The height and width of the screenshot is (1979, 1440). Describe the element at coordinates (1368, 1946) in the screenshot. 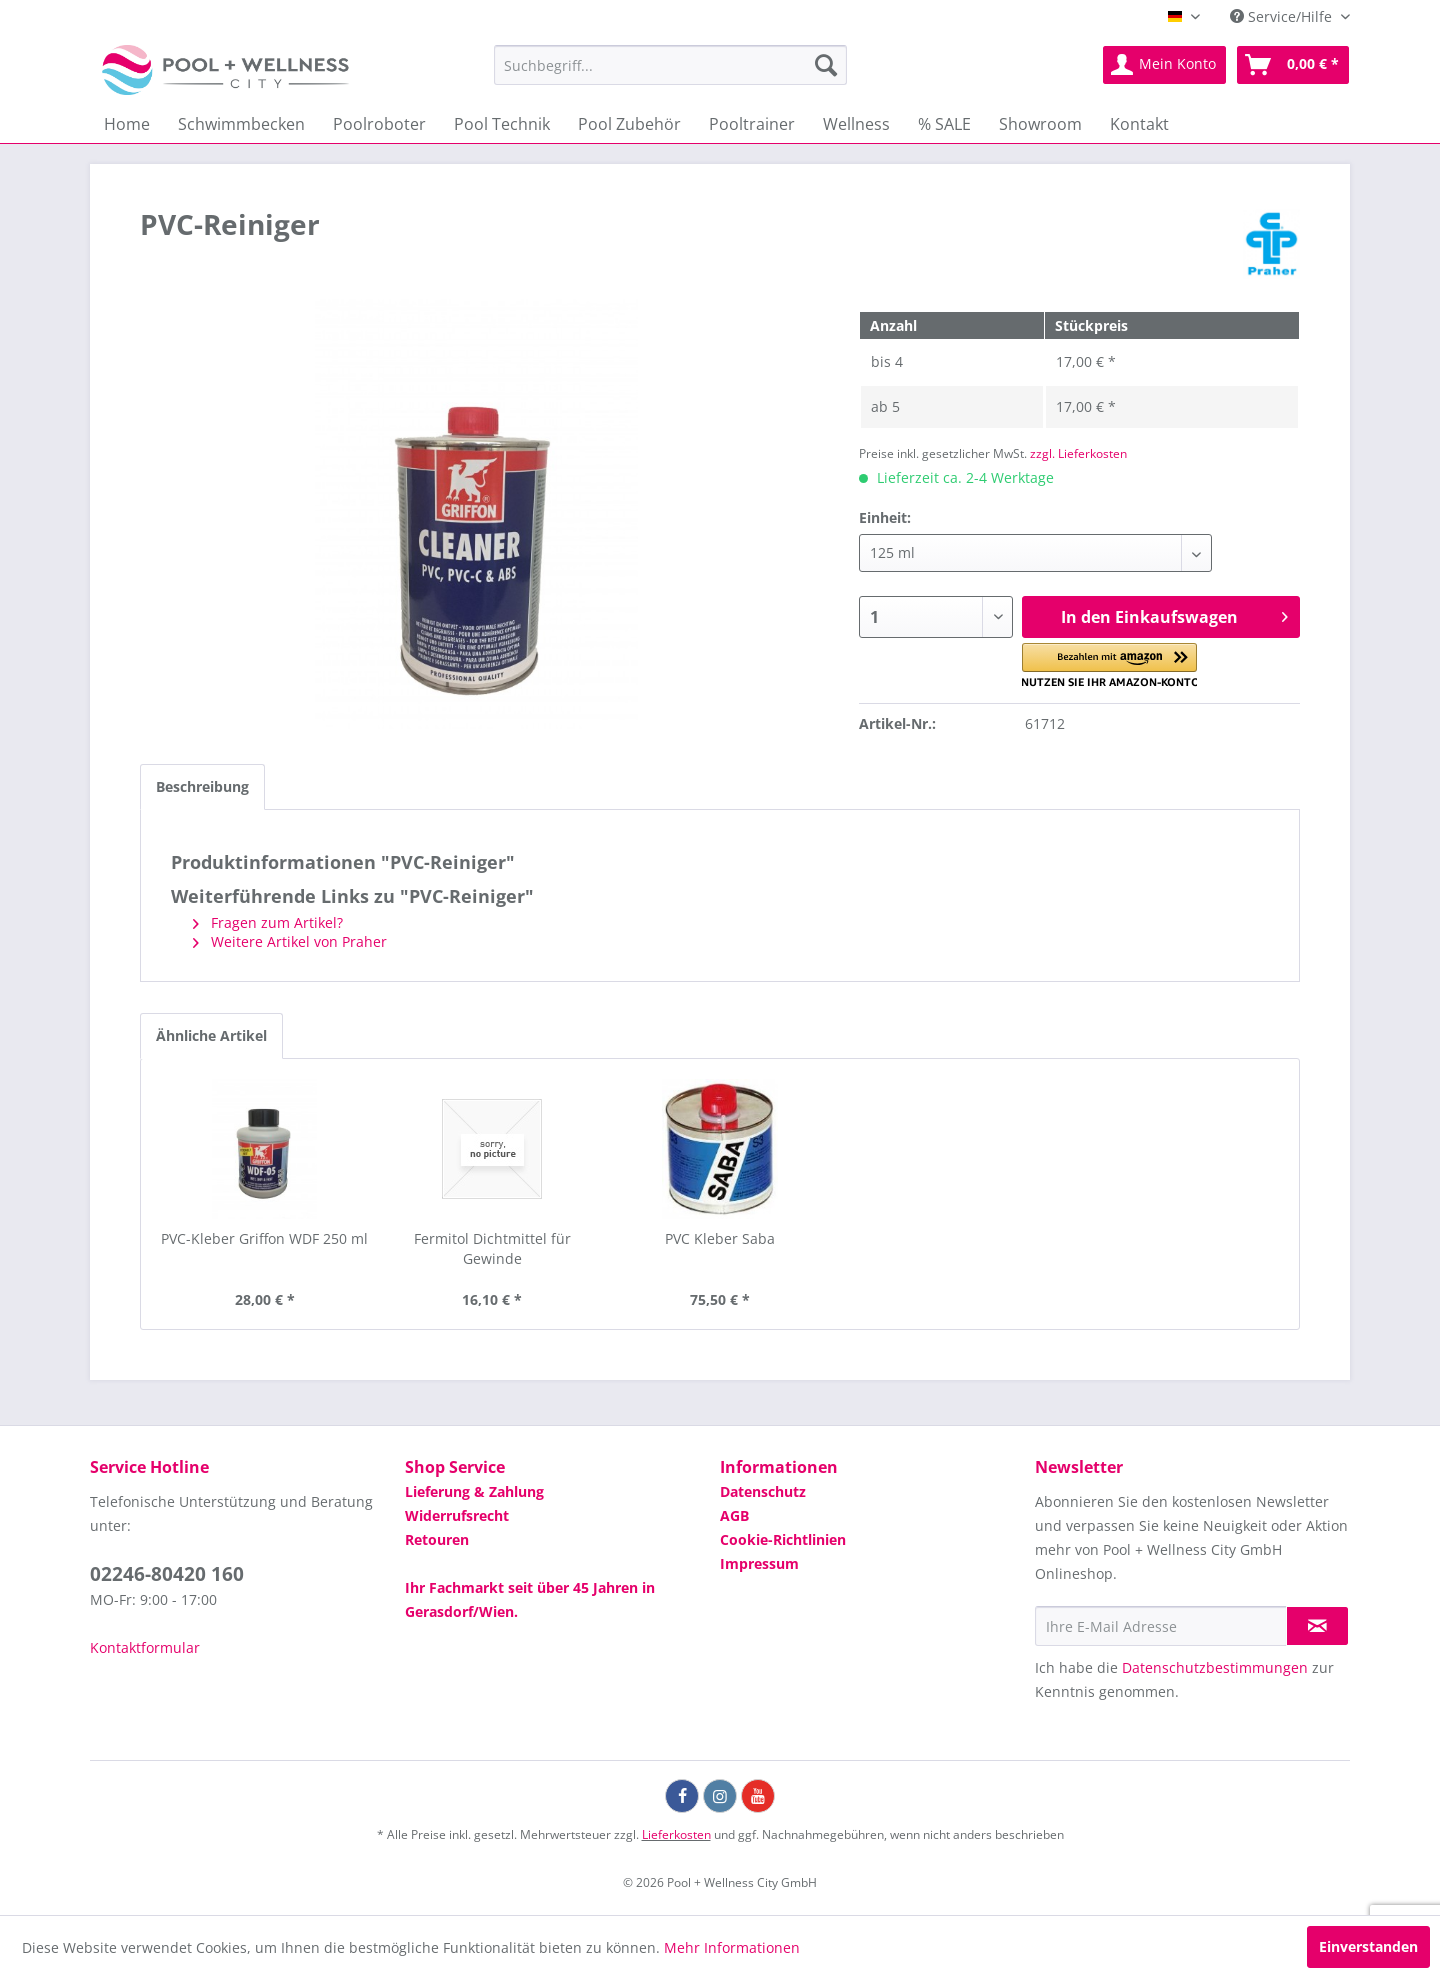

I see `Einverstanden` at that location.